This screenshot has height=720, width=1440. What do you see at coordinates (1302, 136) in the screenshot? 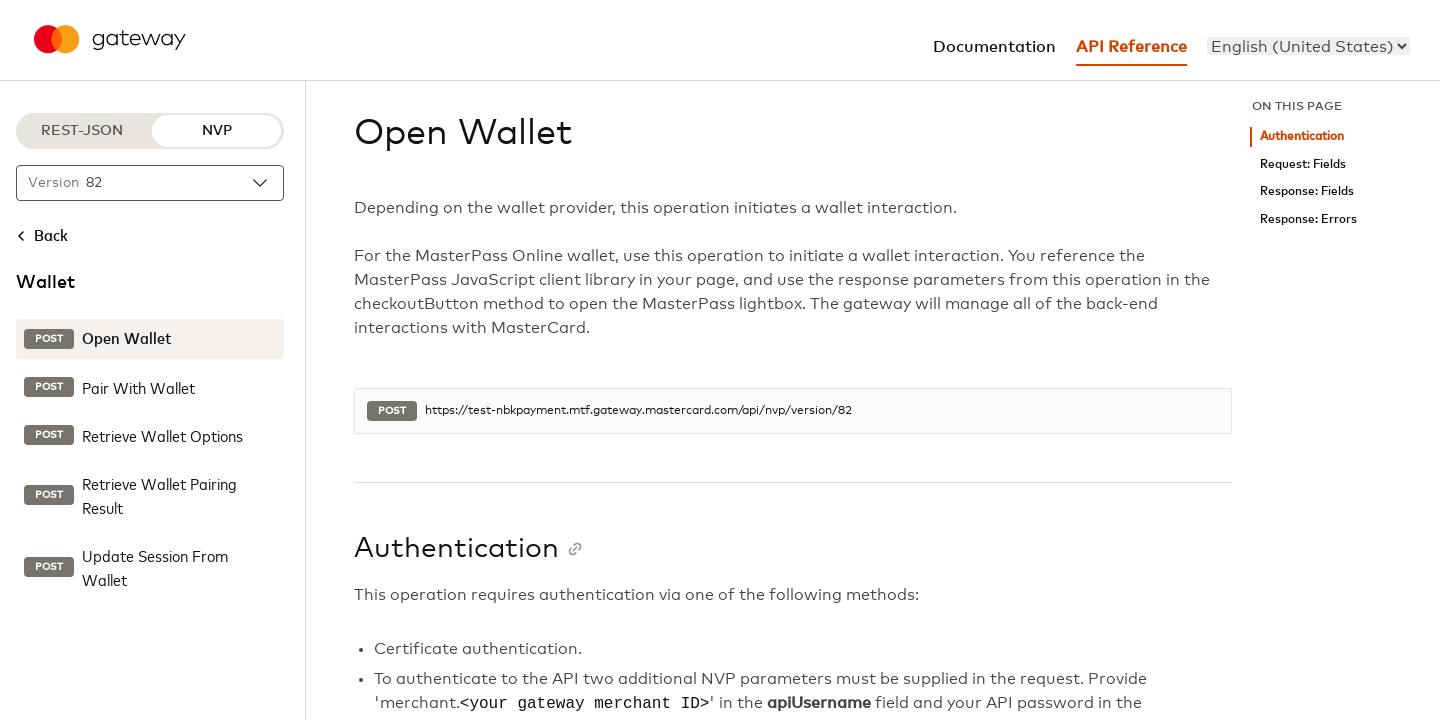
I see `Authentication` at bounding box center [1302, 136].